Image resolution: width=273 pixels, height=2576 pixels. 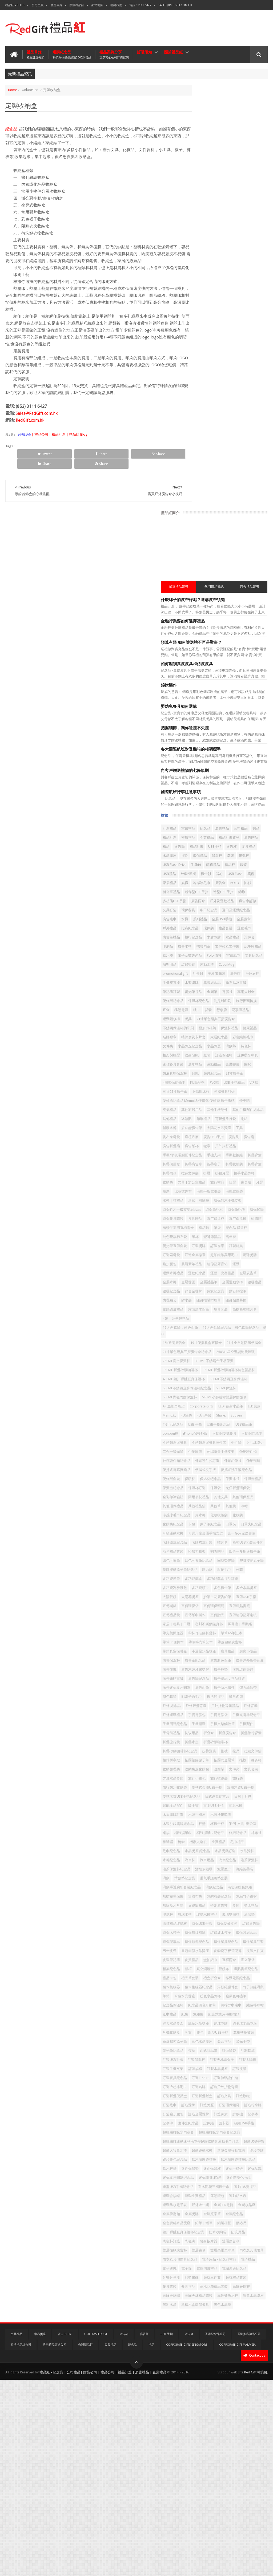 What do you see at coordinates (228, 1734) in the screenshot?
I see `文具套裝` at bounding box center [228, 1734].